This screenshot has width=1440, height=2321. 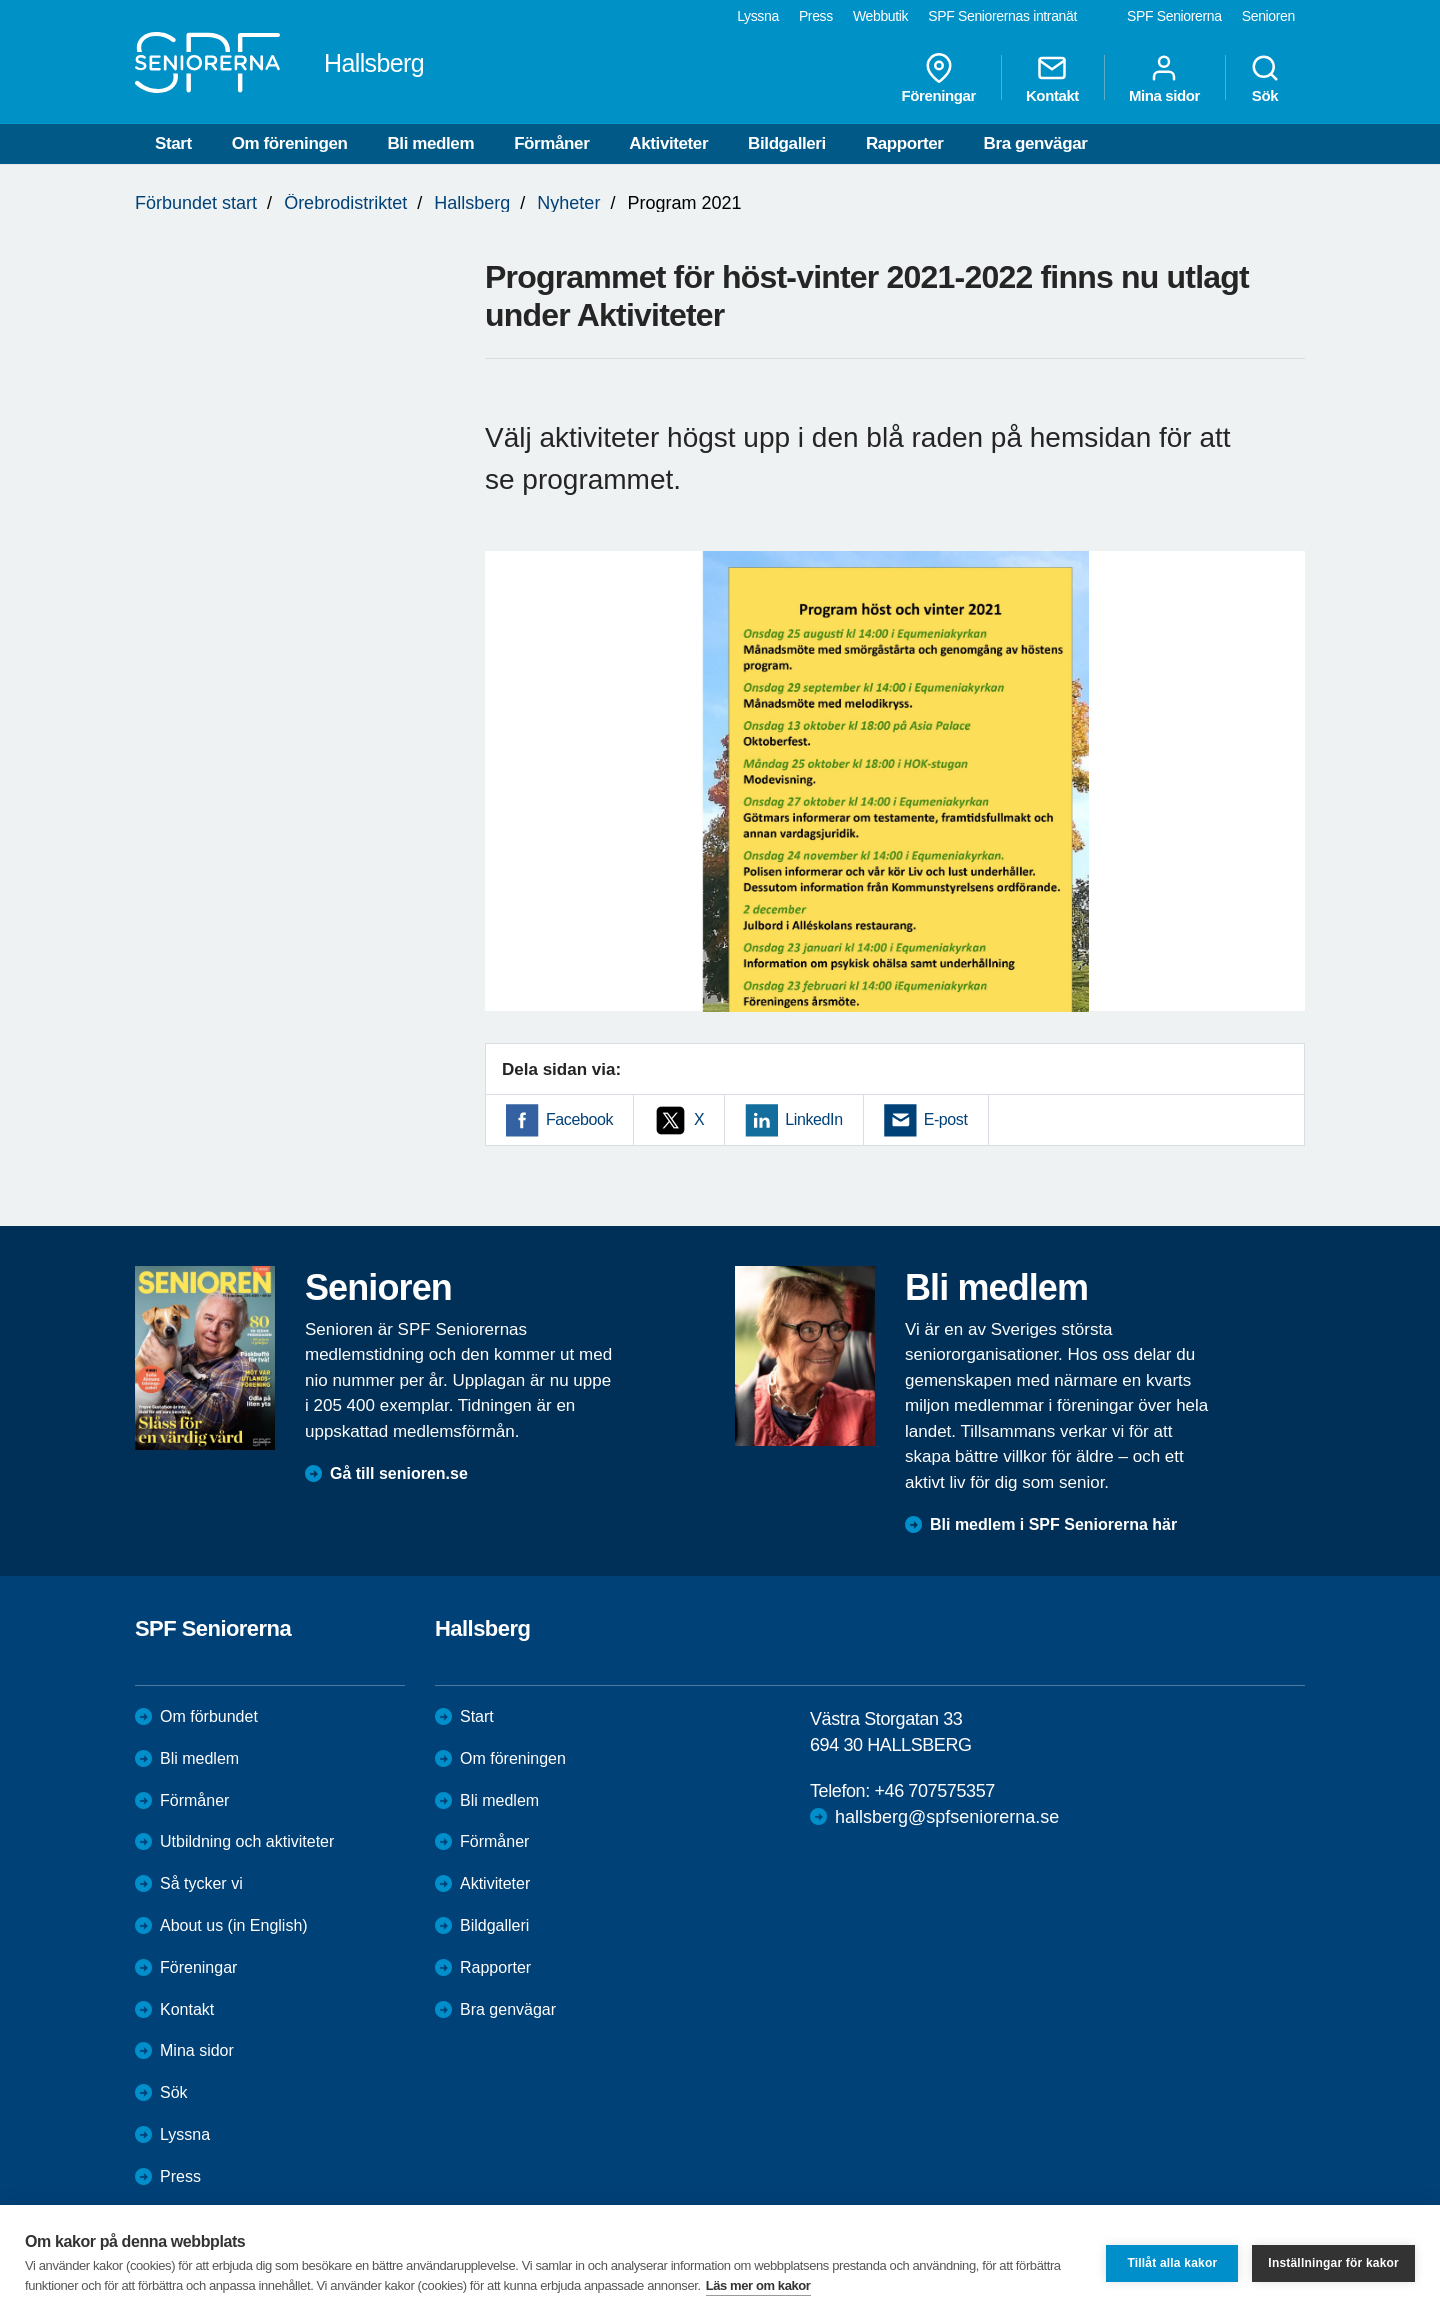 What do you see at coordinates (1164, 78) in the screenshot?
I see `Mina sidor [menuitem]` at bounding box center [1164, 78].